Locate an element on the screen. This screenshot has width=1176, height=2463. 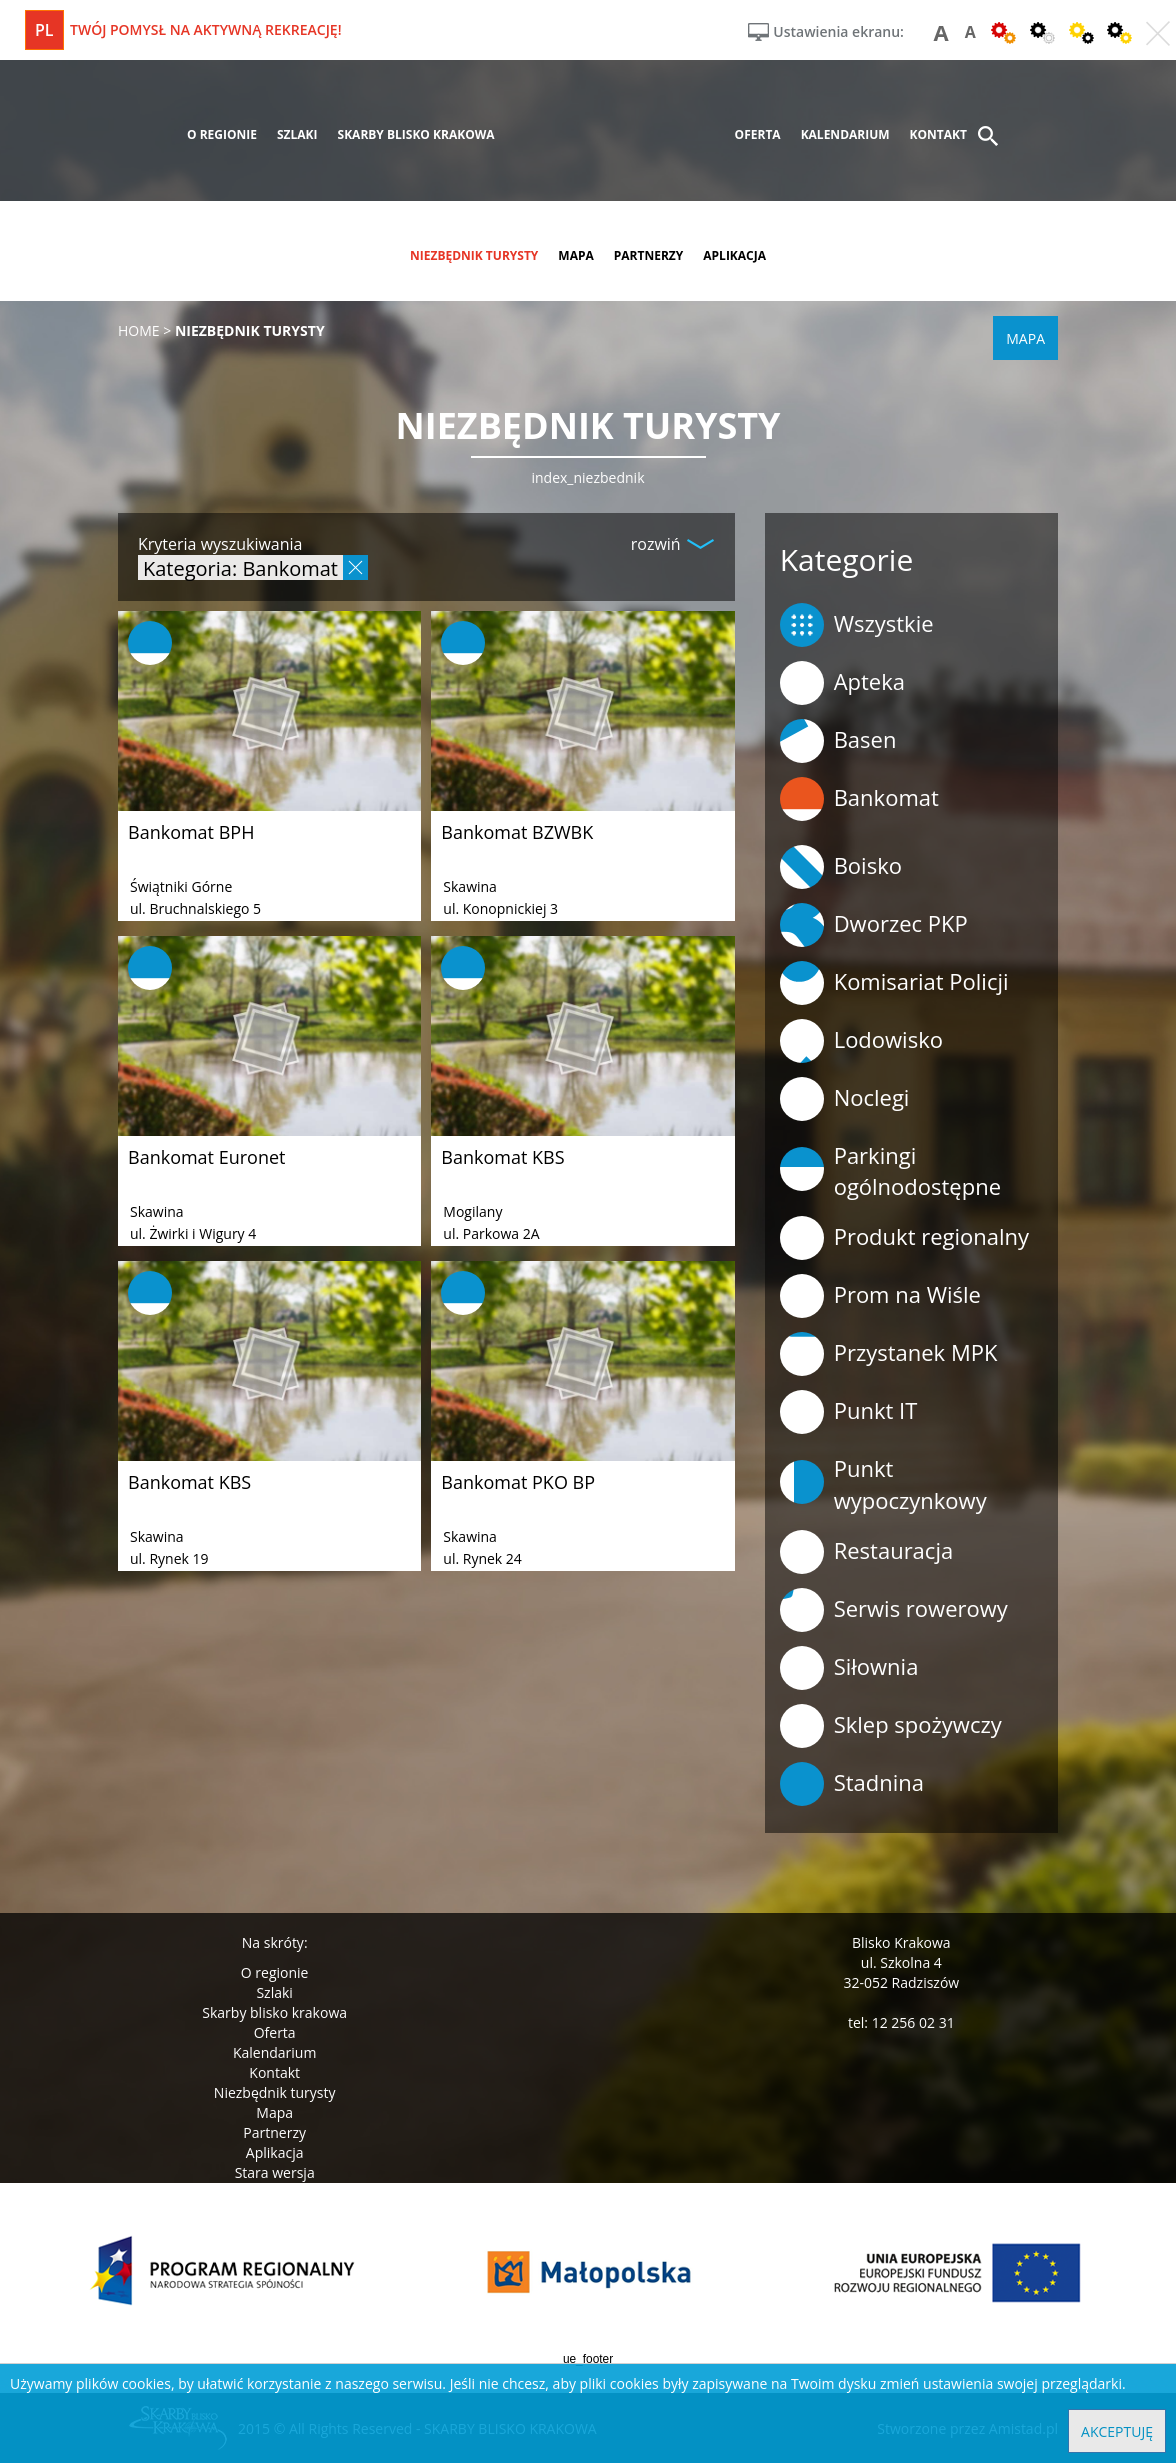
Siłownia is located at coordinates (849, 1668).